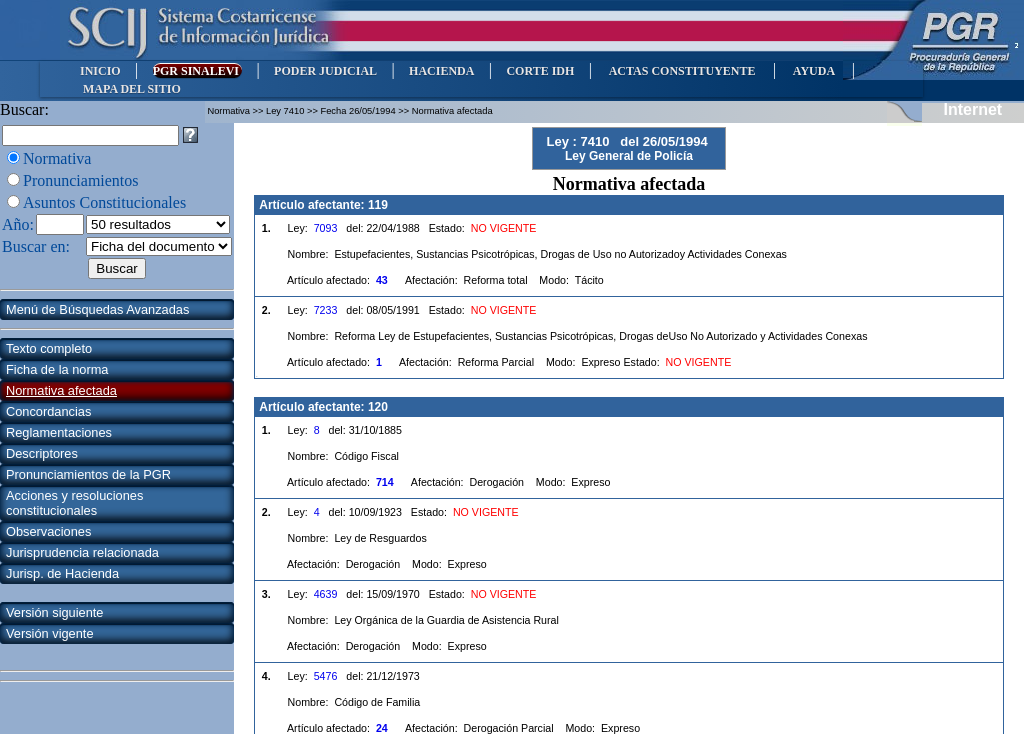  Describe the element at coordinates (382, 280) in the screenshot. I see `43` at that location.